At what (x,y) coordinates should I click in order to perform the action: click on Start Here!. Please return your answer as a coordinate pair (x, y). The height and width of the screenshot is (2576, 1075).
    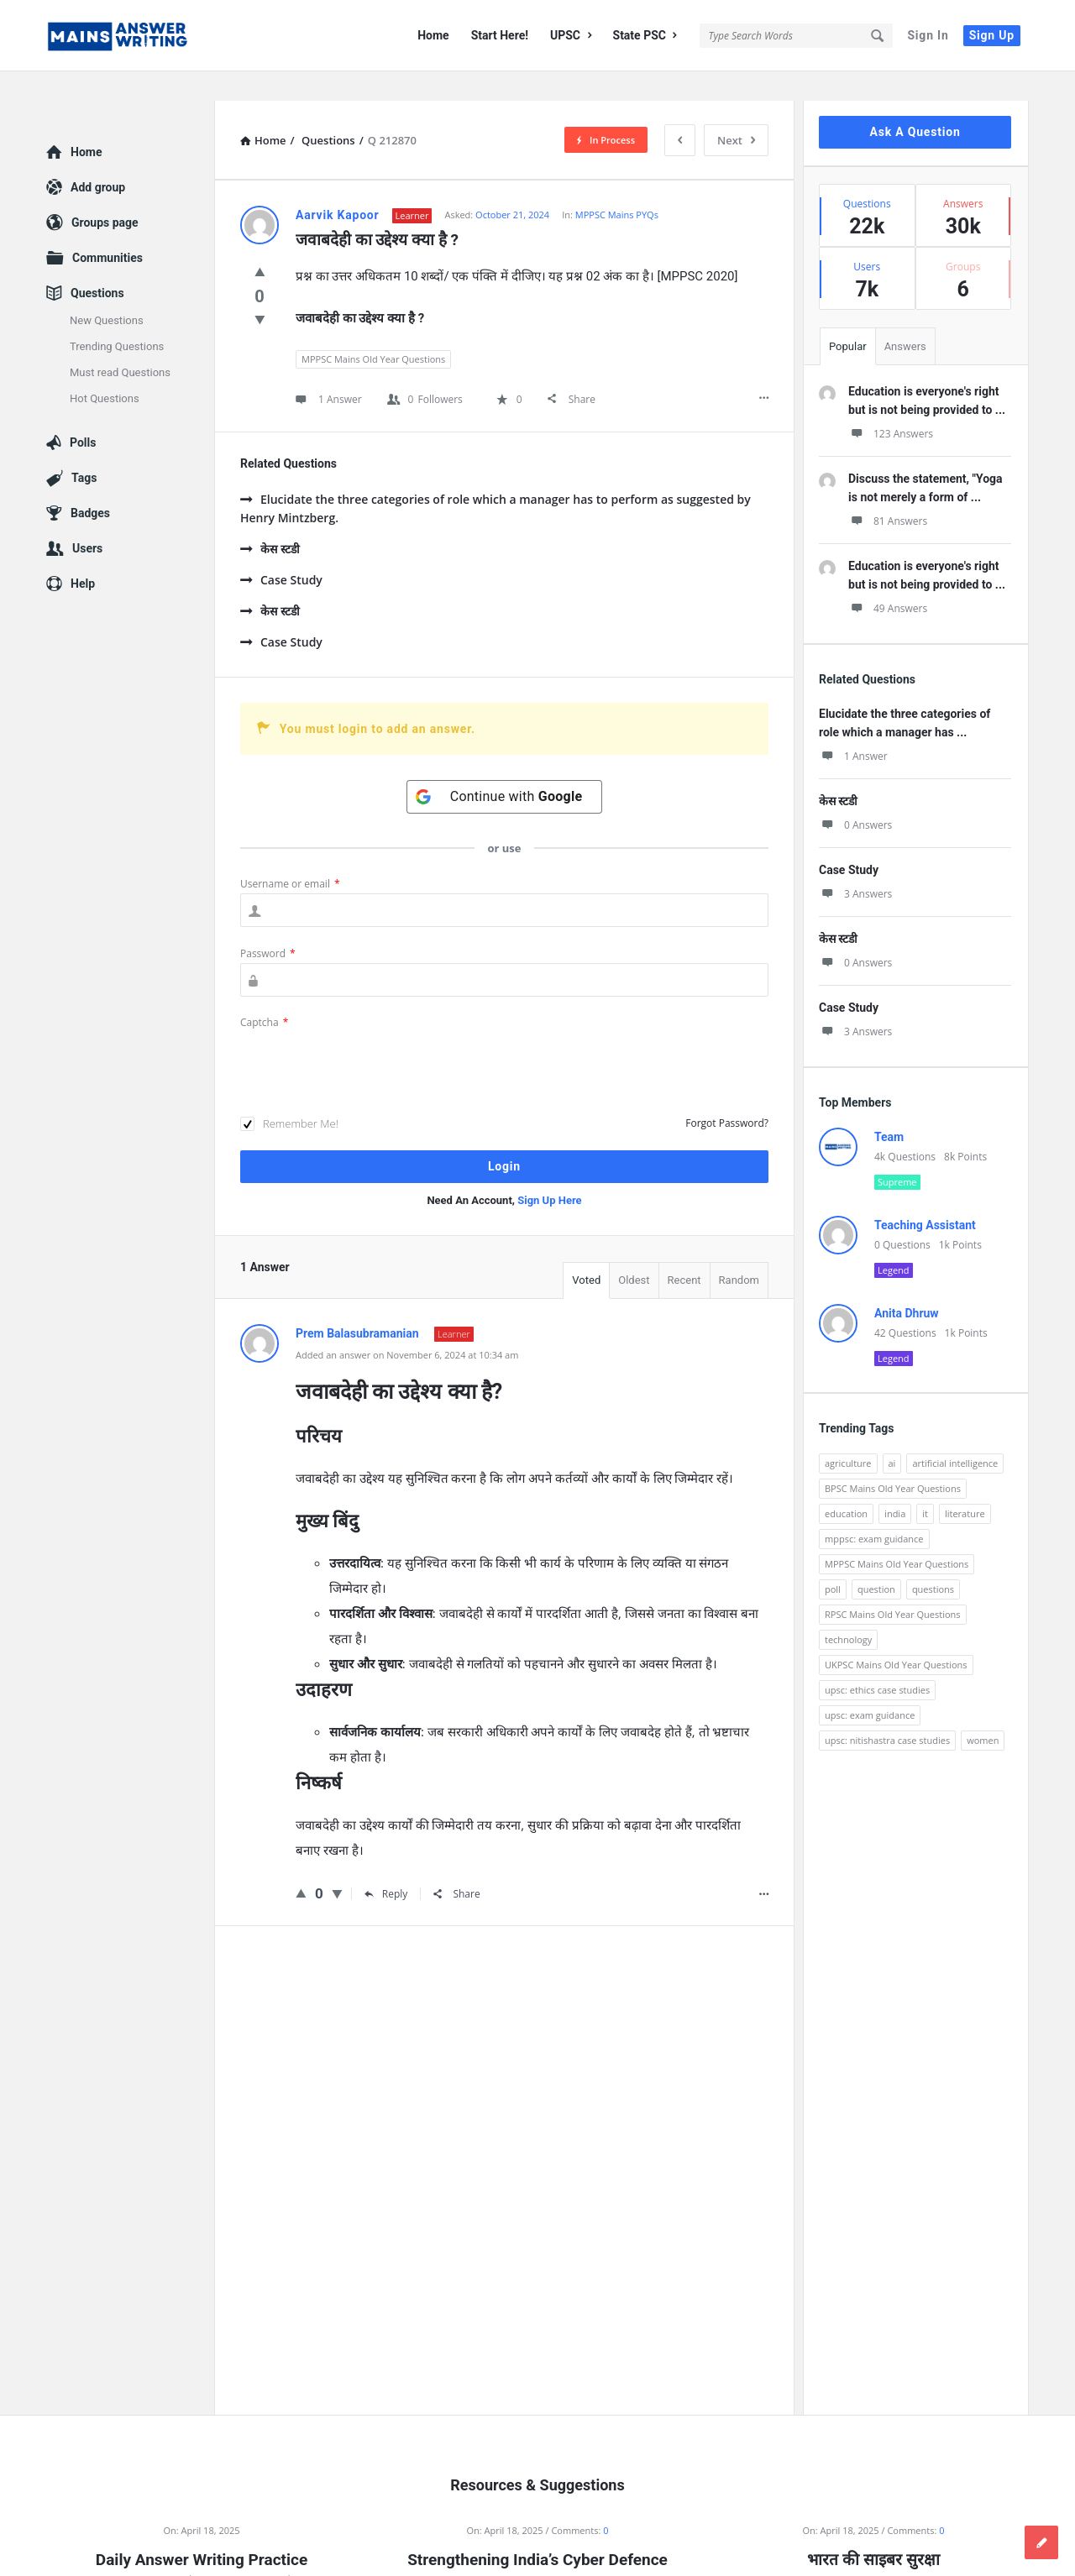
    Looking at the image, I should click on (499, 35).